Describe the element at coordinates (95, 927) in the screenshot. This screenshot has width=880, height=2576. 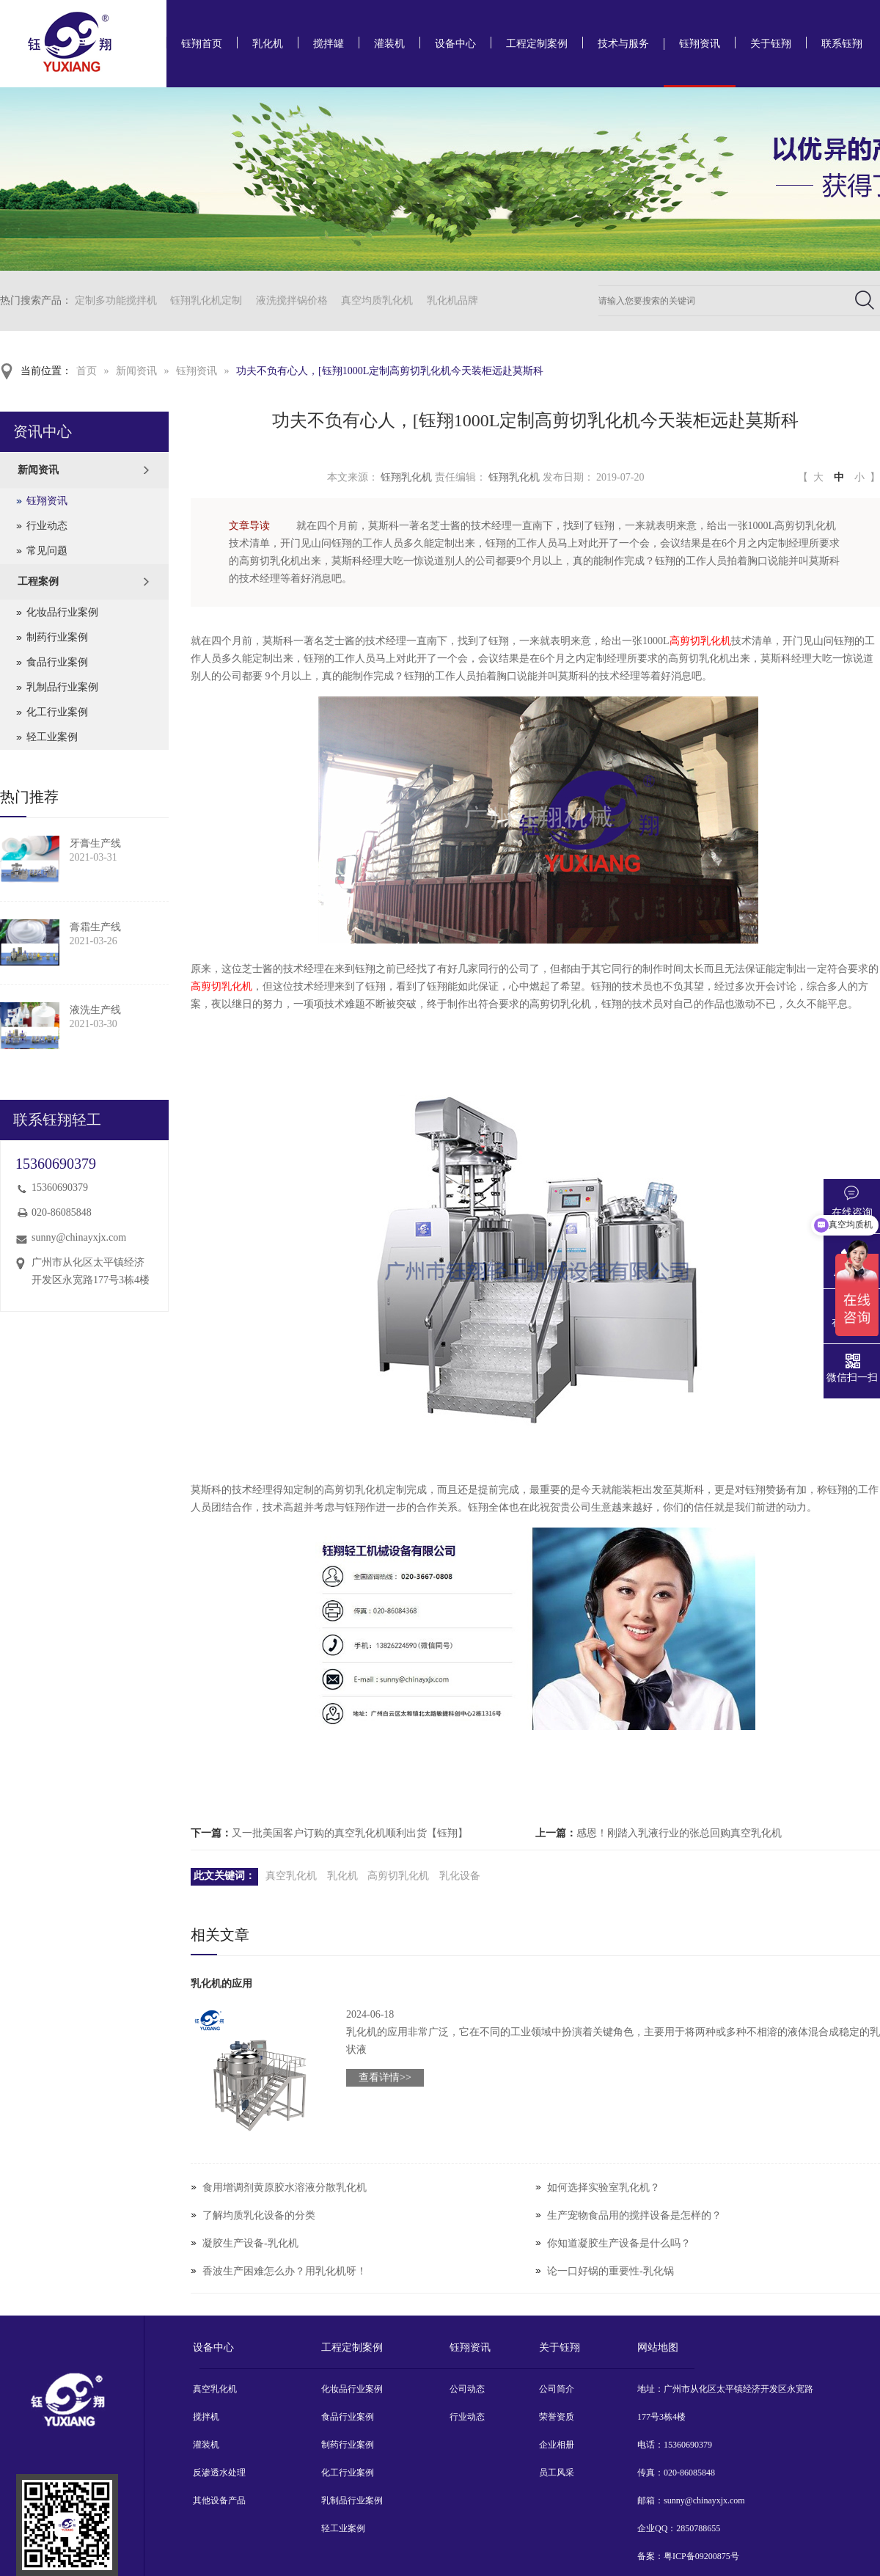
I see `膏霜生产线` at that location.